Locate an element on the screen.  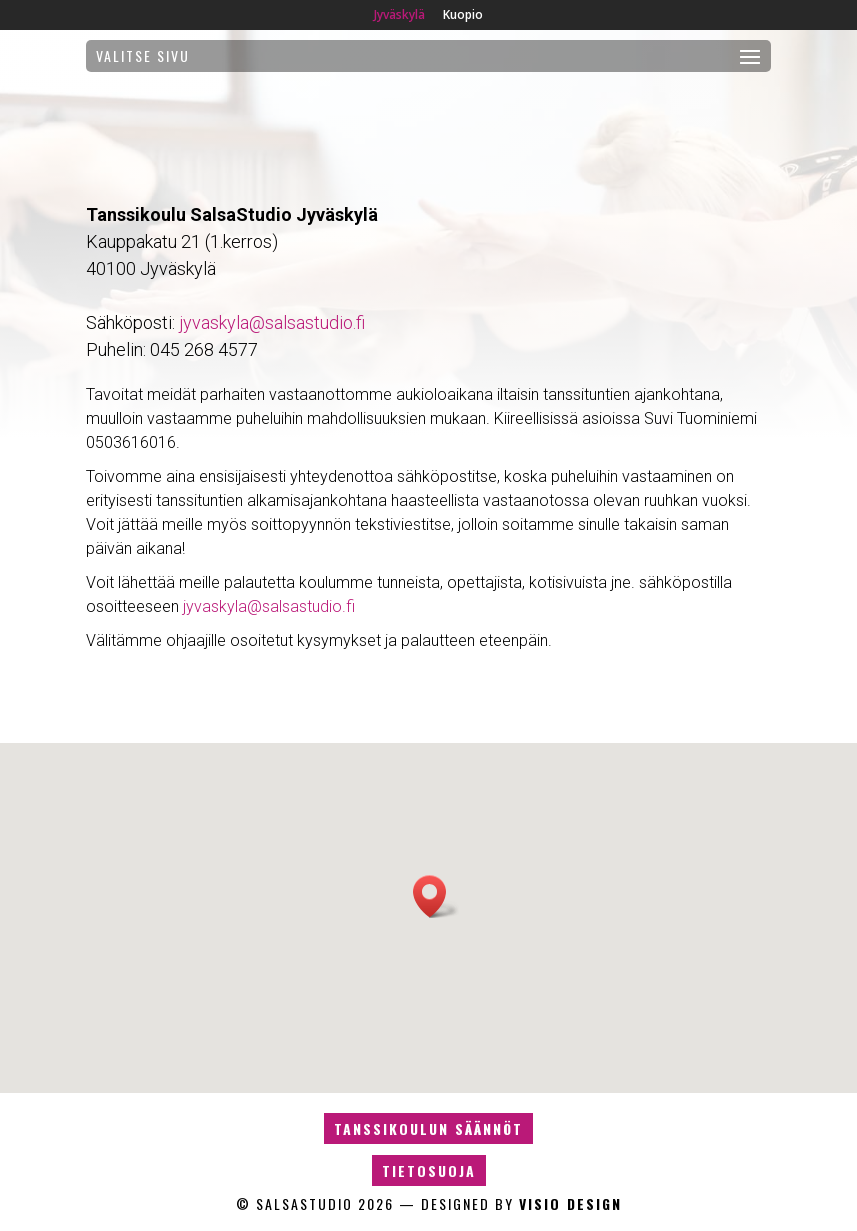
[button] is located at coordinates (436, 896).